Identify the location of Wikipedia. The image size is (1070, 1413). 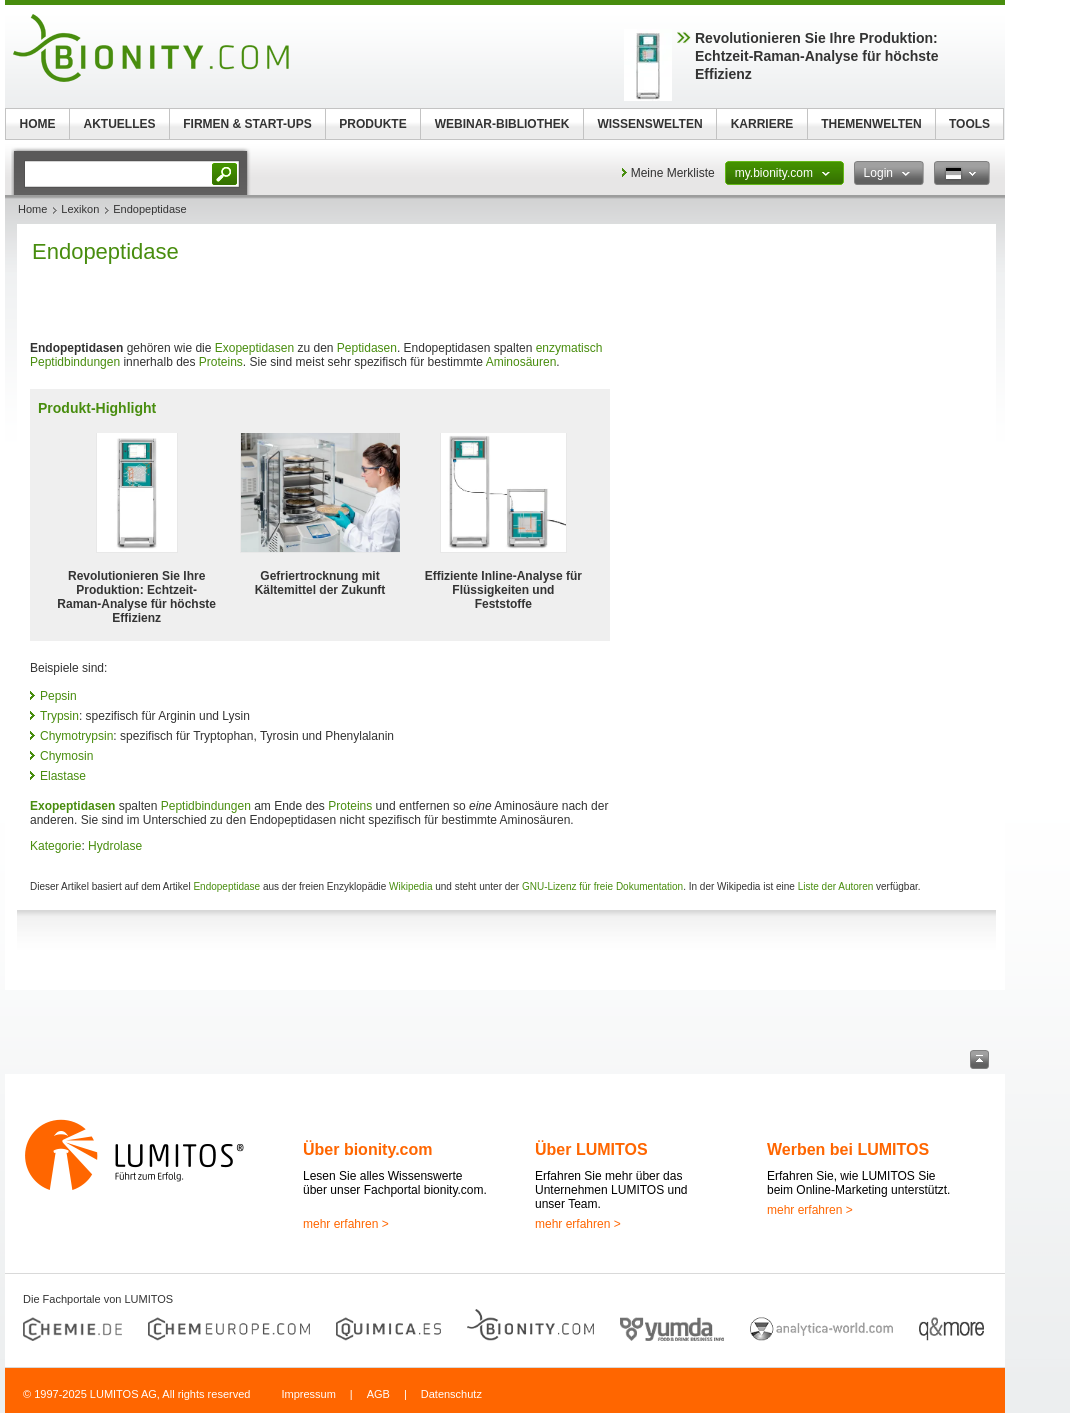
(410, 886).